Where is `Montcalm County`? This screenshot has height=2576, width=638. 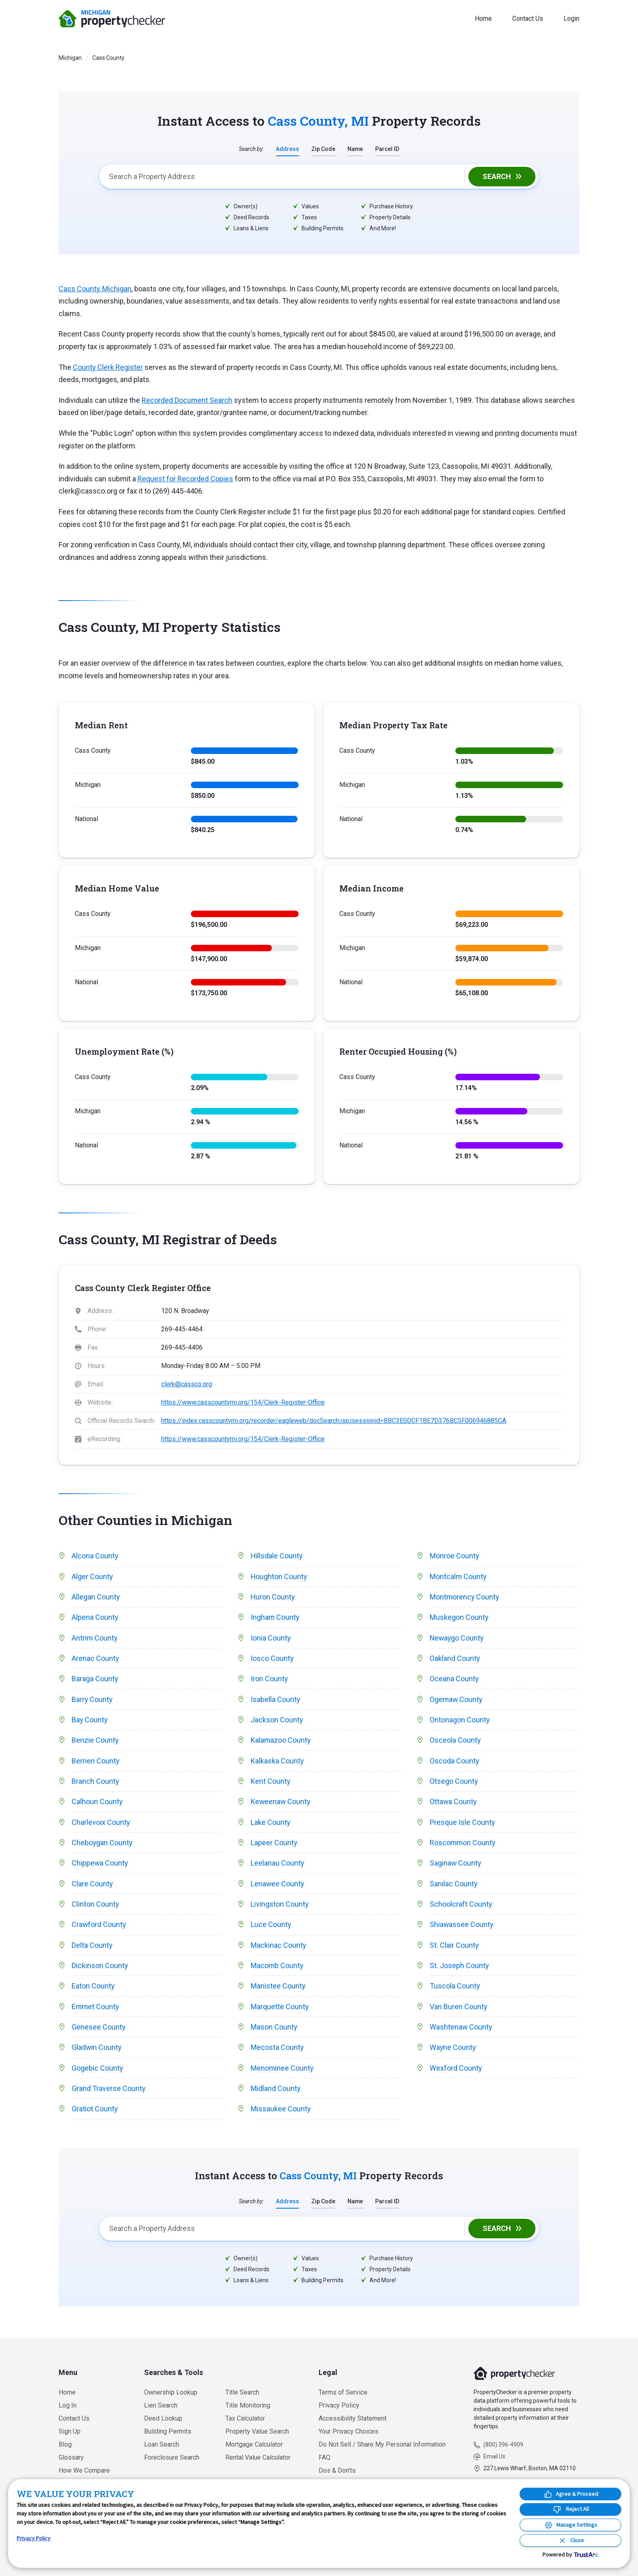 Montcalm County is located at coordinates (458, 1576).